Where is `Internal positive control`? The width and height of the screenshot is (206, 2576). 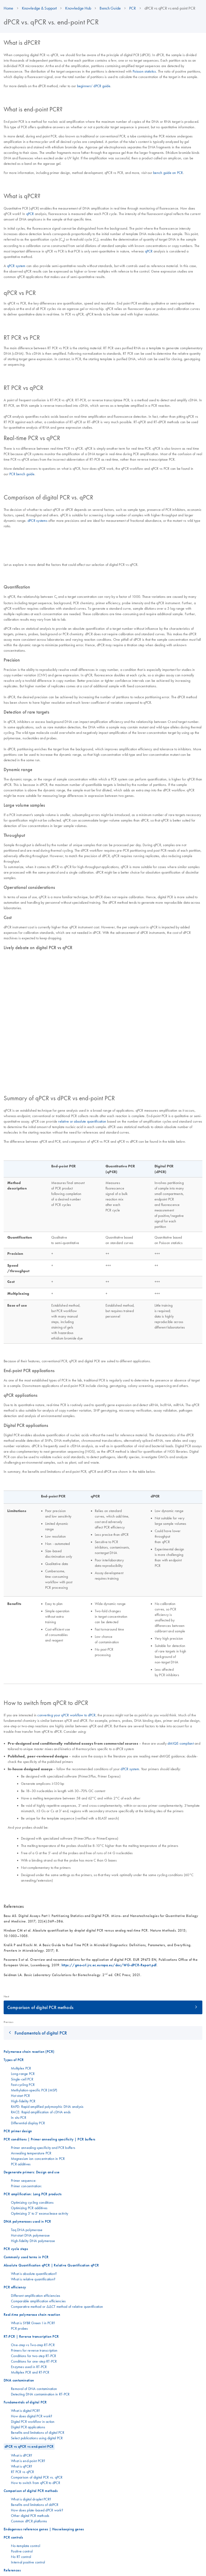 Internal positive control is located at coordinates (28, 2562).